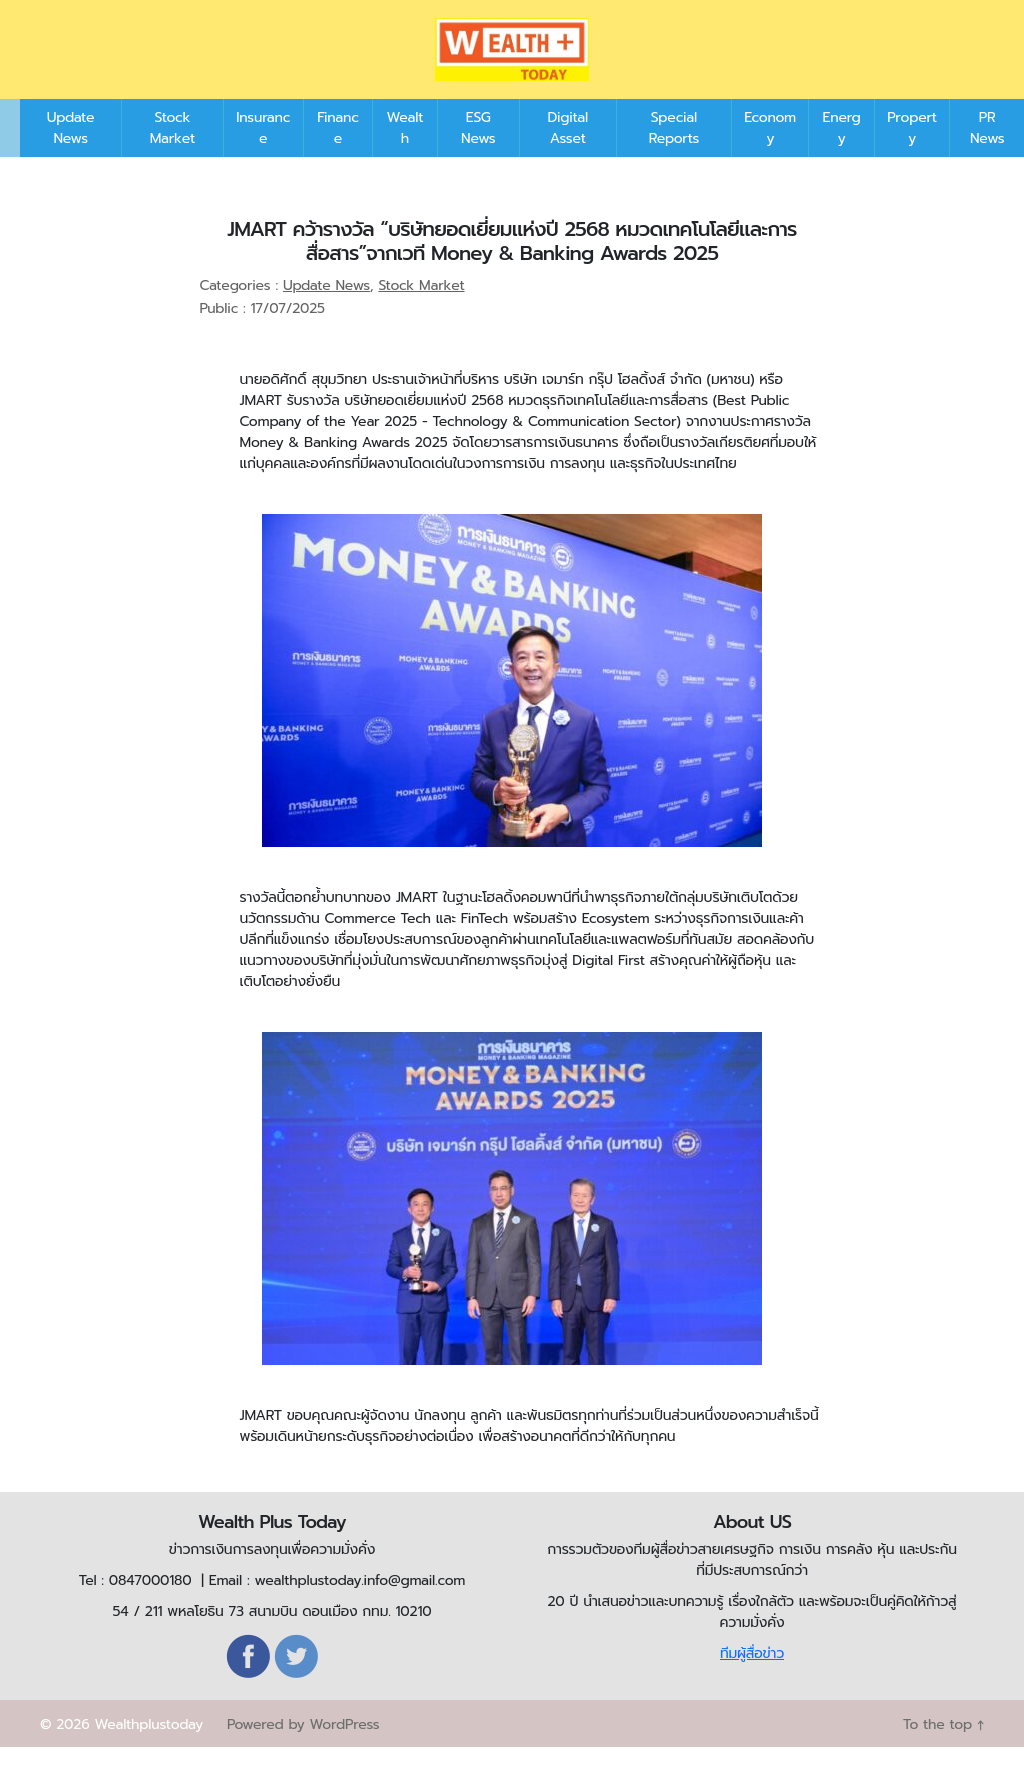 The width and height of the screenshot is (1024, 1774). I want to click on ESG News, so click(478, 155).